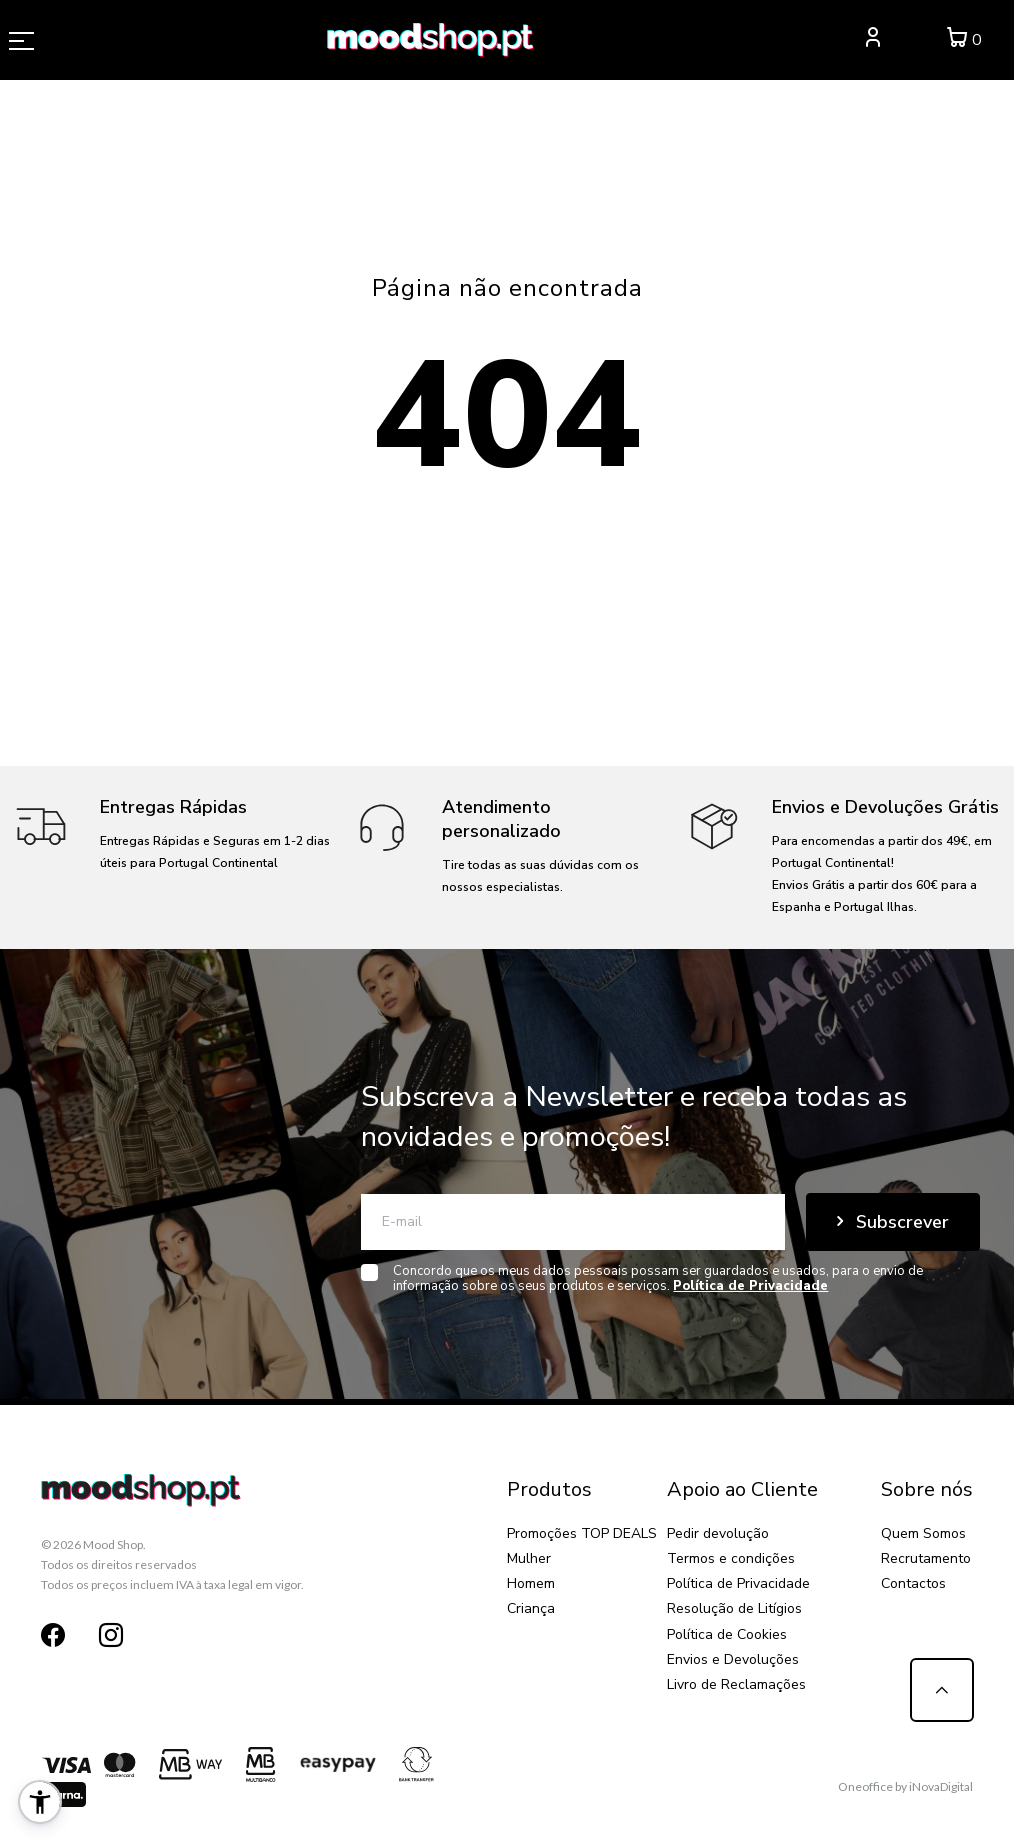 The height and width of the screenshot is (1842, 1014). Describe the element at coordinates (734, 1608) in the screenshot. I see `Resolução de Litígios` at that location.